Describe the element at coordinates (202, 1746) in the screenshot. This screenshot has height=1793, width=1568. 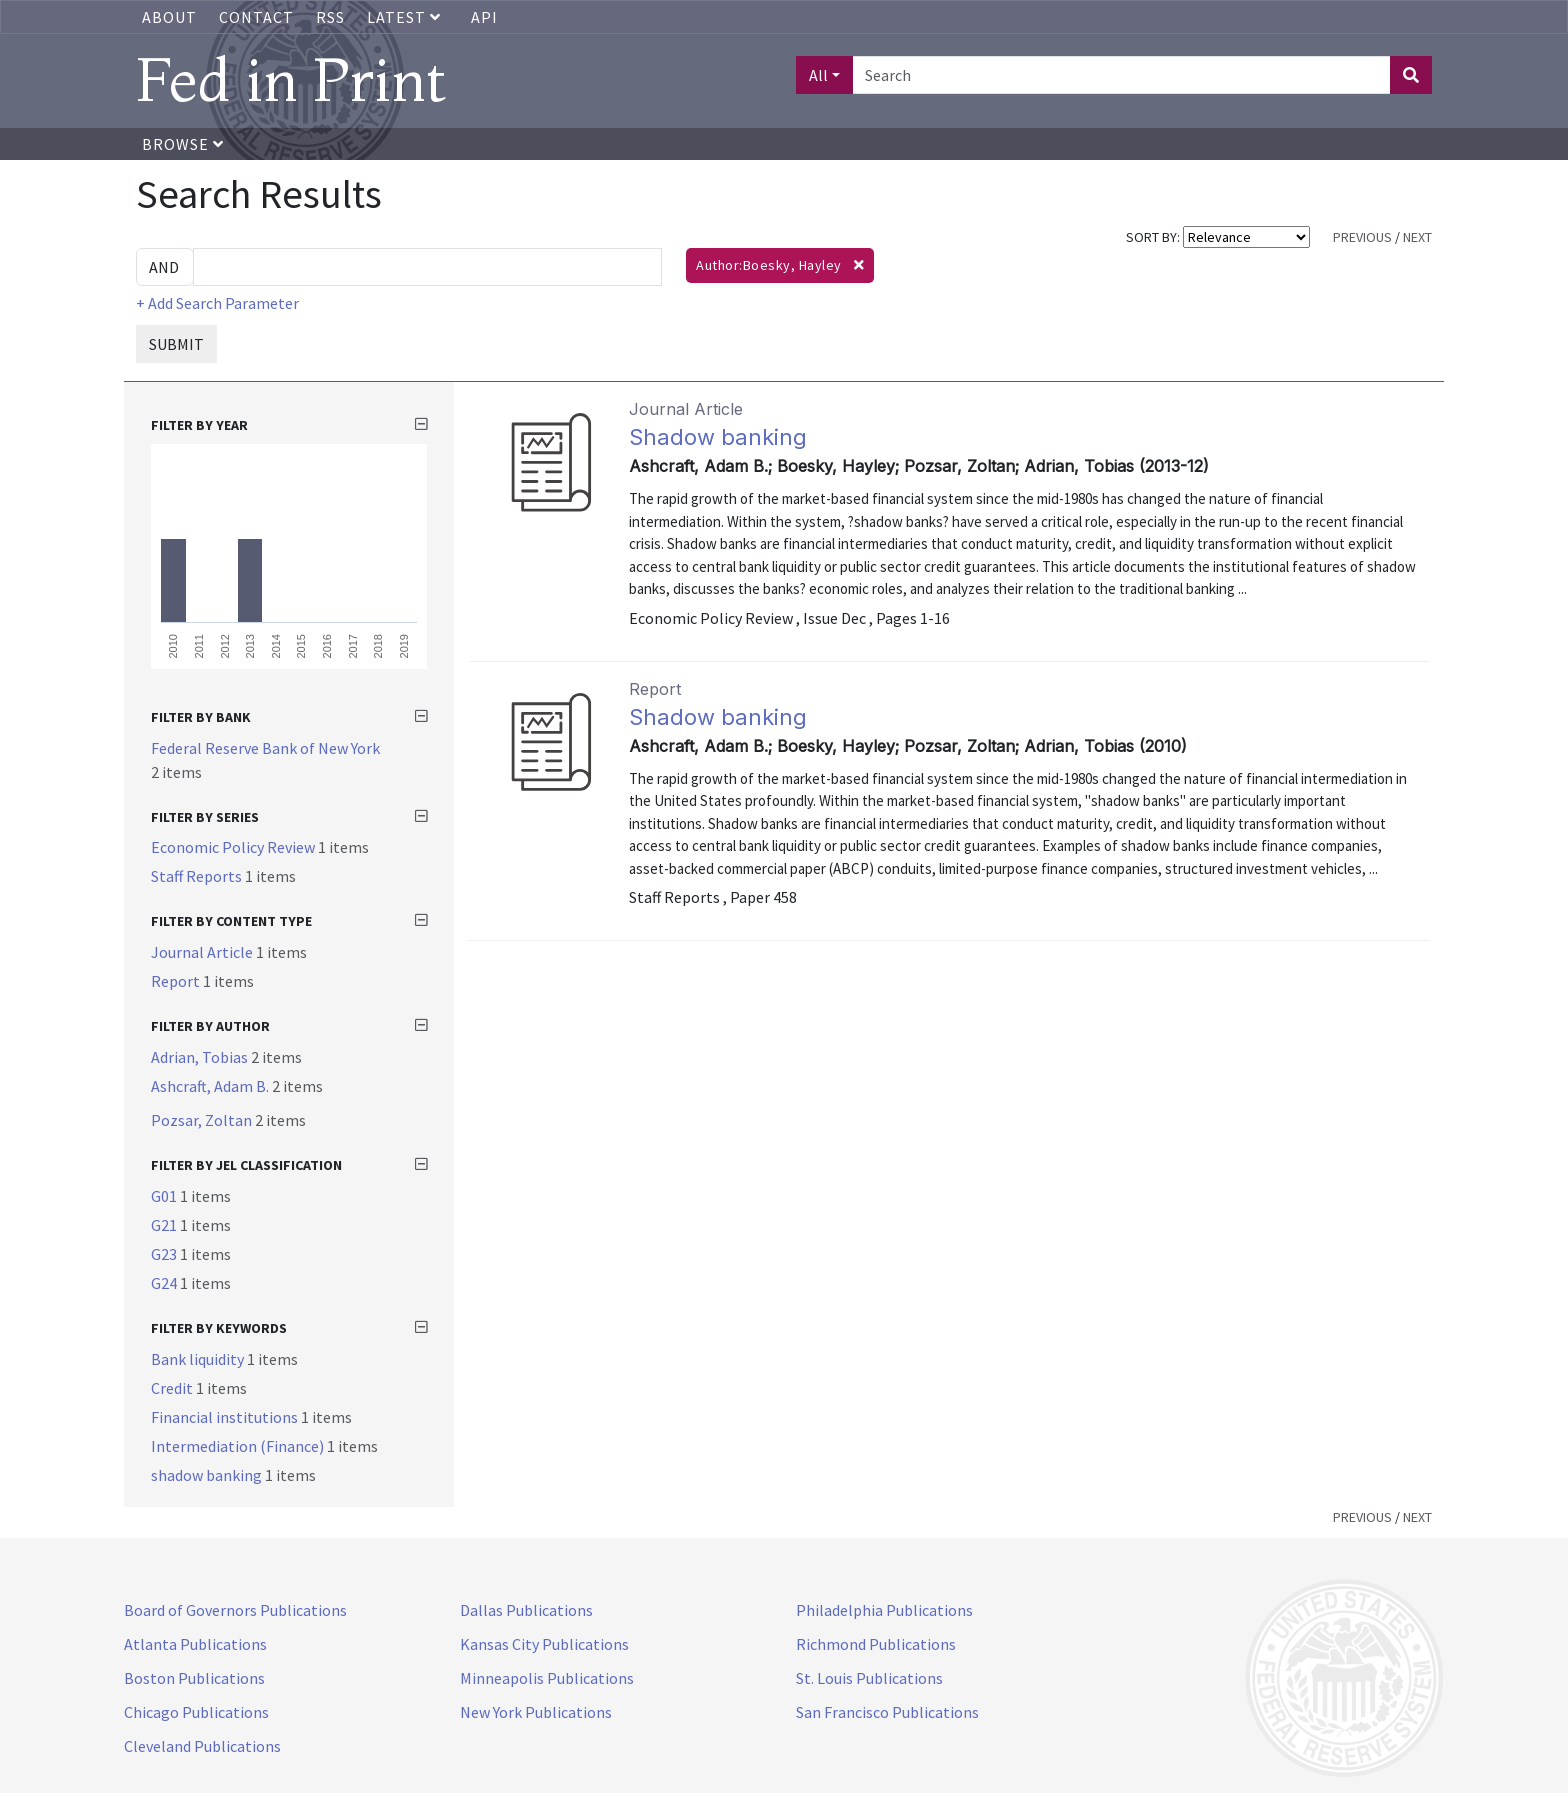
I see `Cleveland Publications` at that location.